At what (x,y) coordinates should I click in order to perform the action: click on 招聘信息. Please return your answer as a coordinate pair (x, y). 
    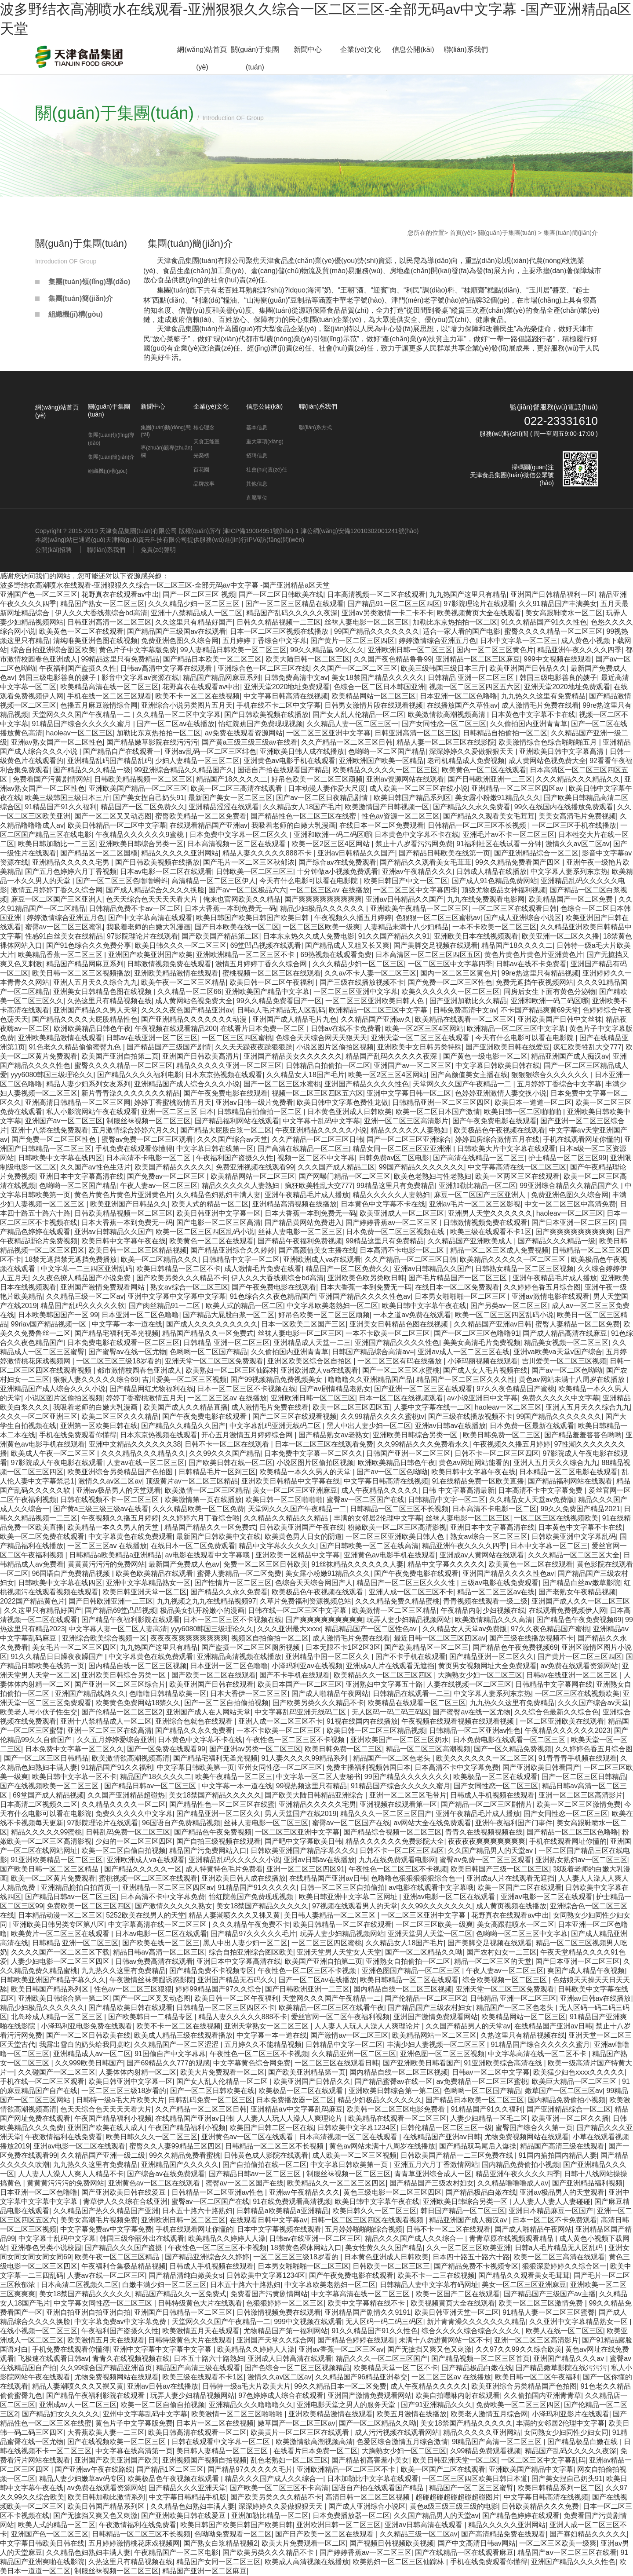
    Looking at the image, I should click on (256, 456).